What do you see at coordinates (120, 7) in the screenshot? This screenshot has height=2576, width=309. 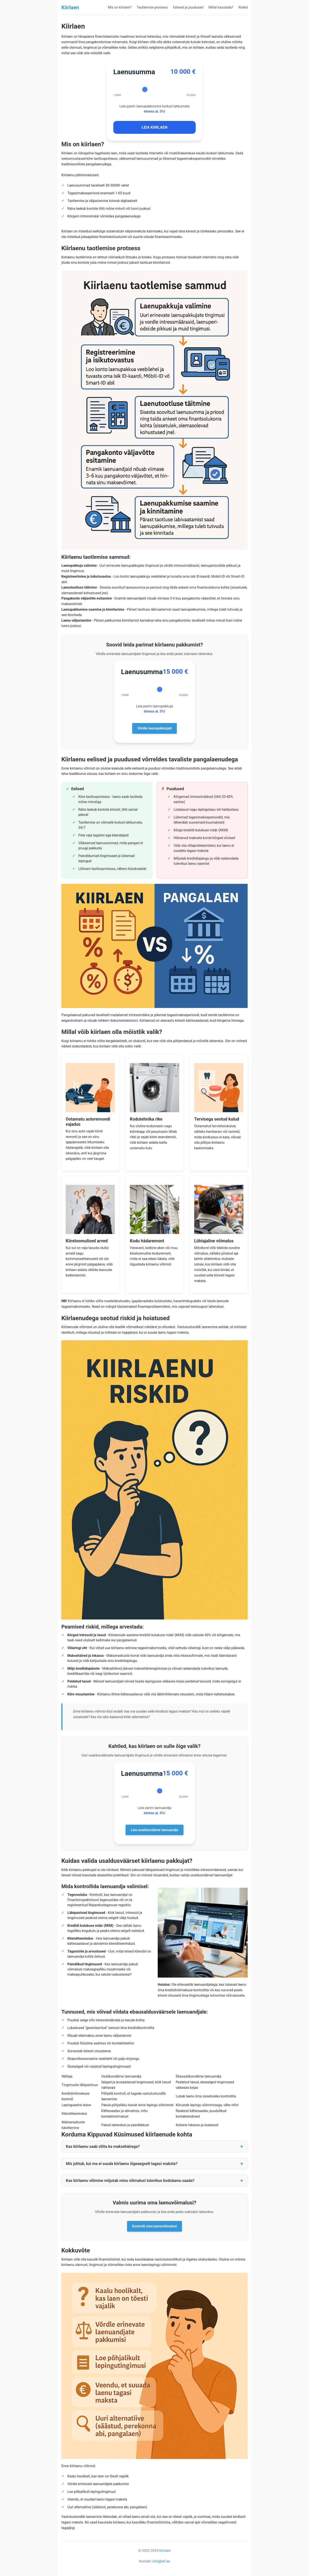 I see `Mis on kiirlaen?` at bounding box center [120, 7].